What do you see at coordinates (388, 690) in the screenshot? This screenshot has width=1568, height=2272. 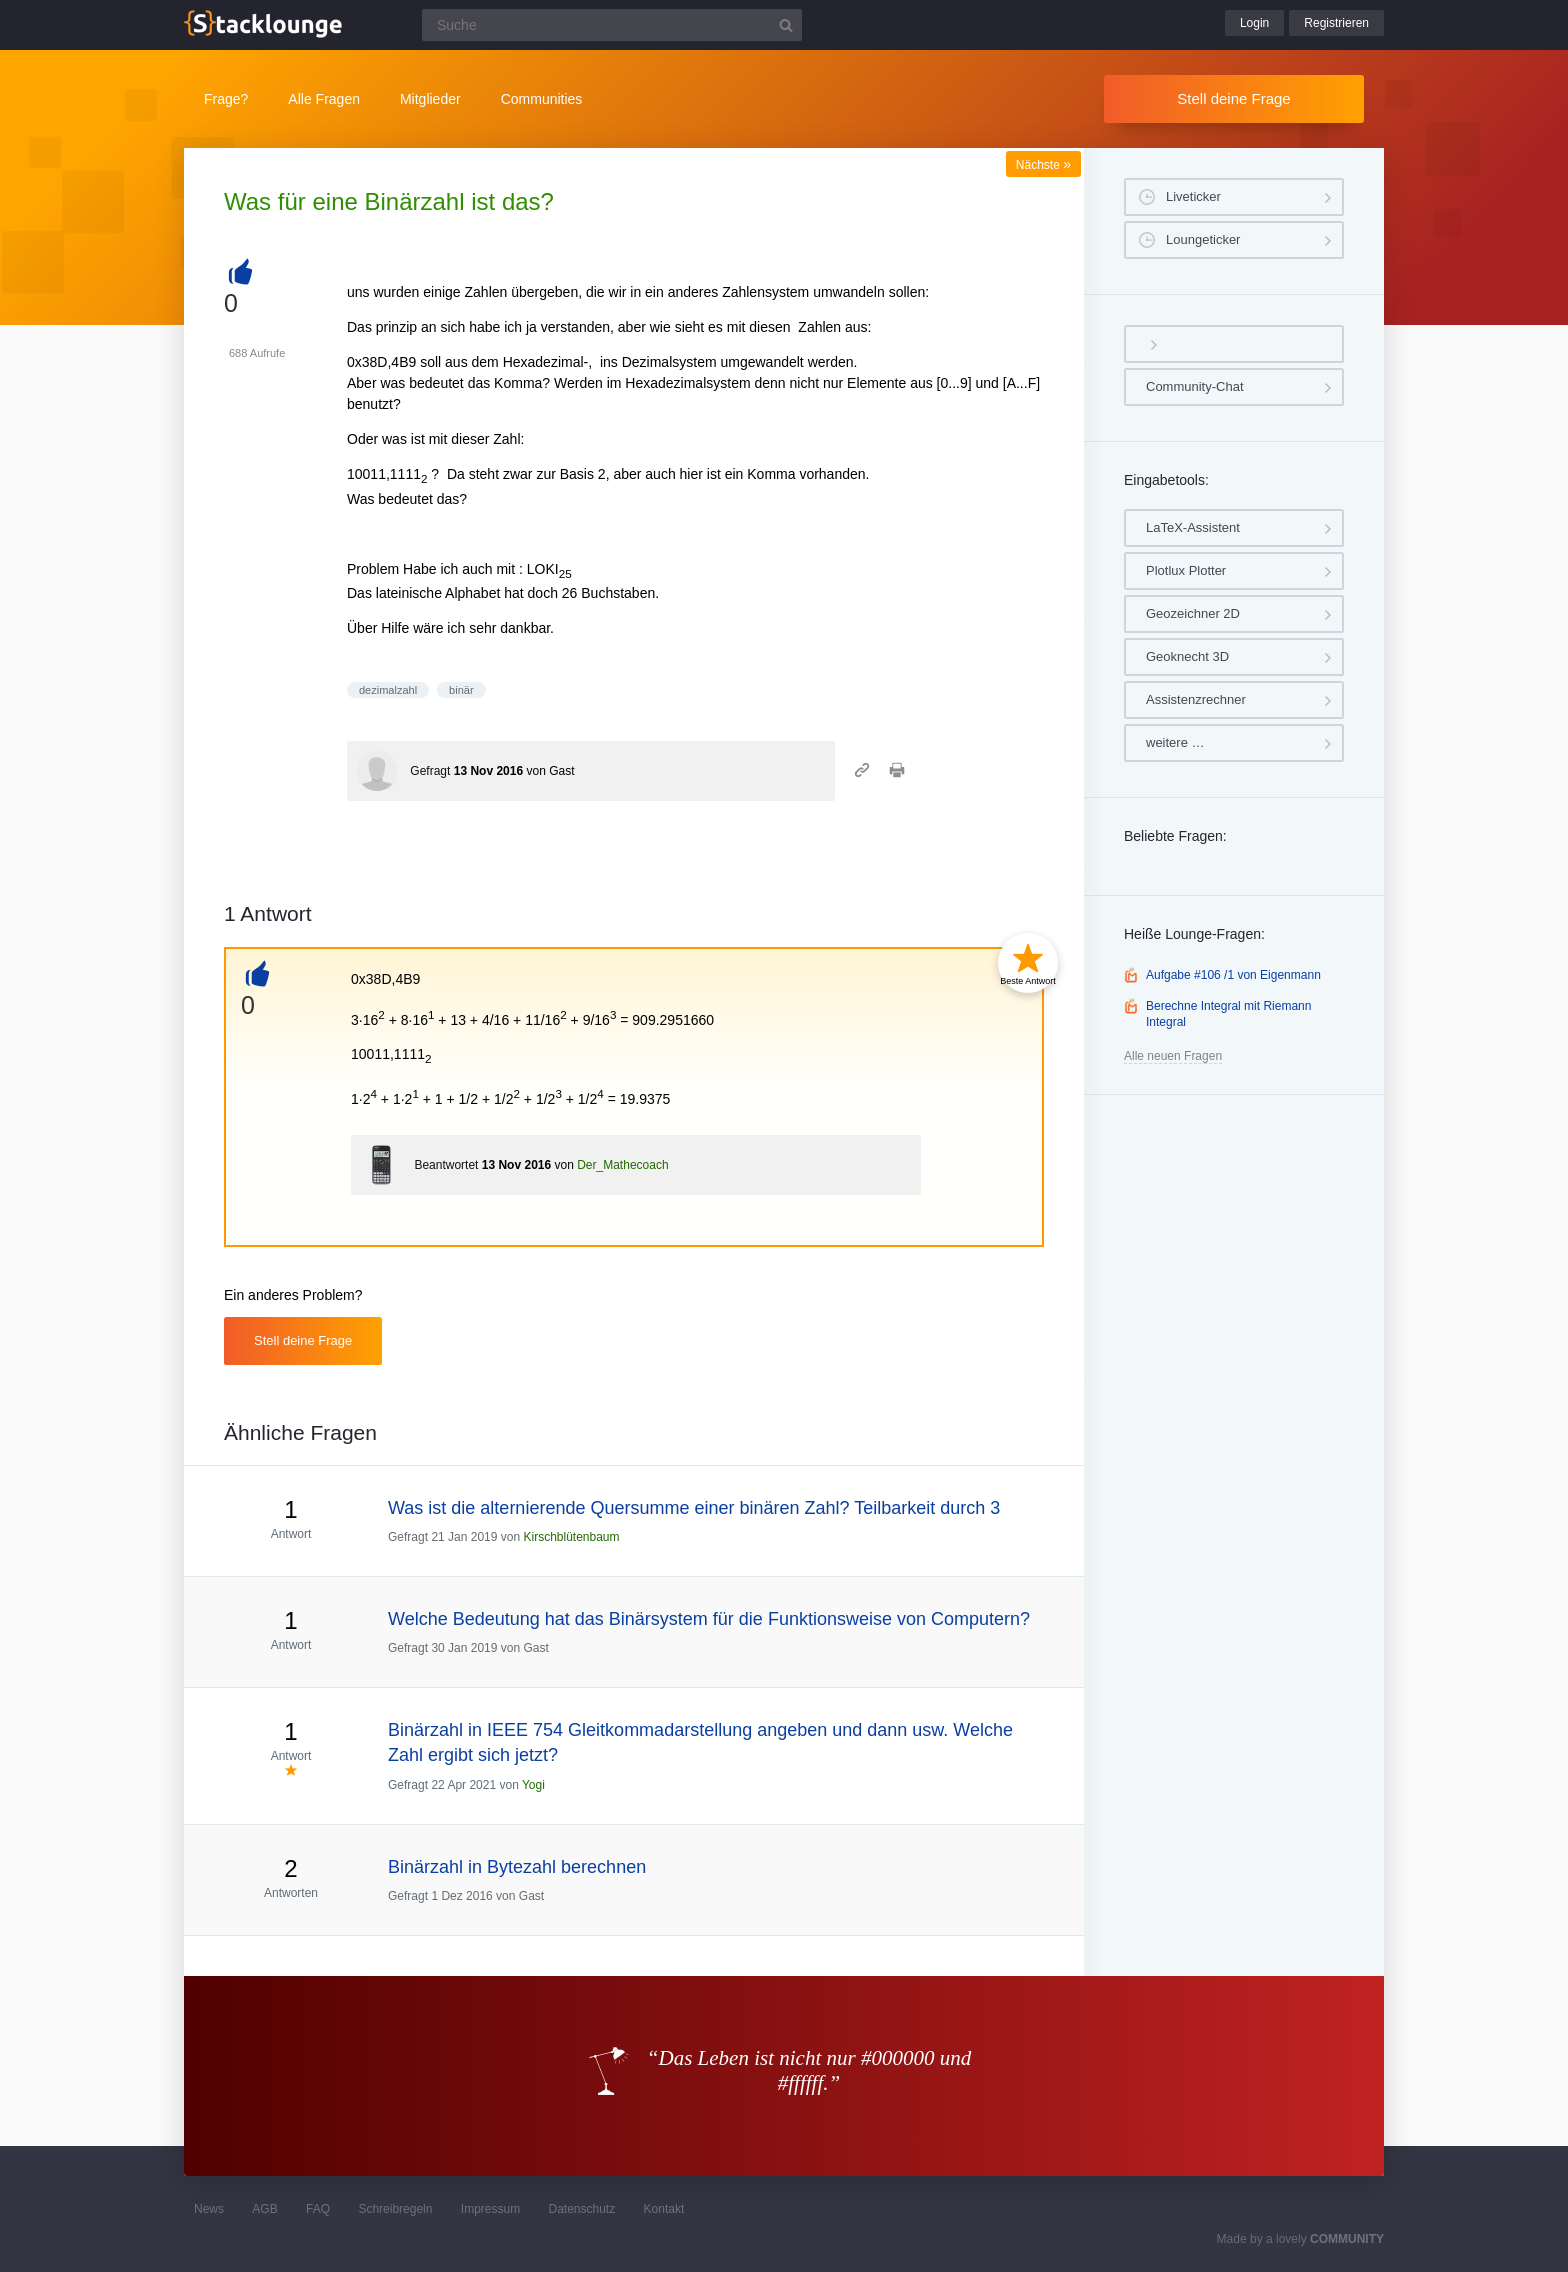 I see `dezimalzahl` at bounding box center [388, 690].